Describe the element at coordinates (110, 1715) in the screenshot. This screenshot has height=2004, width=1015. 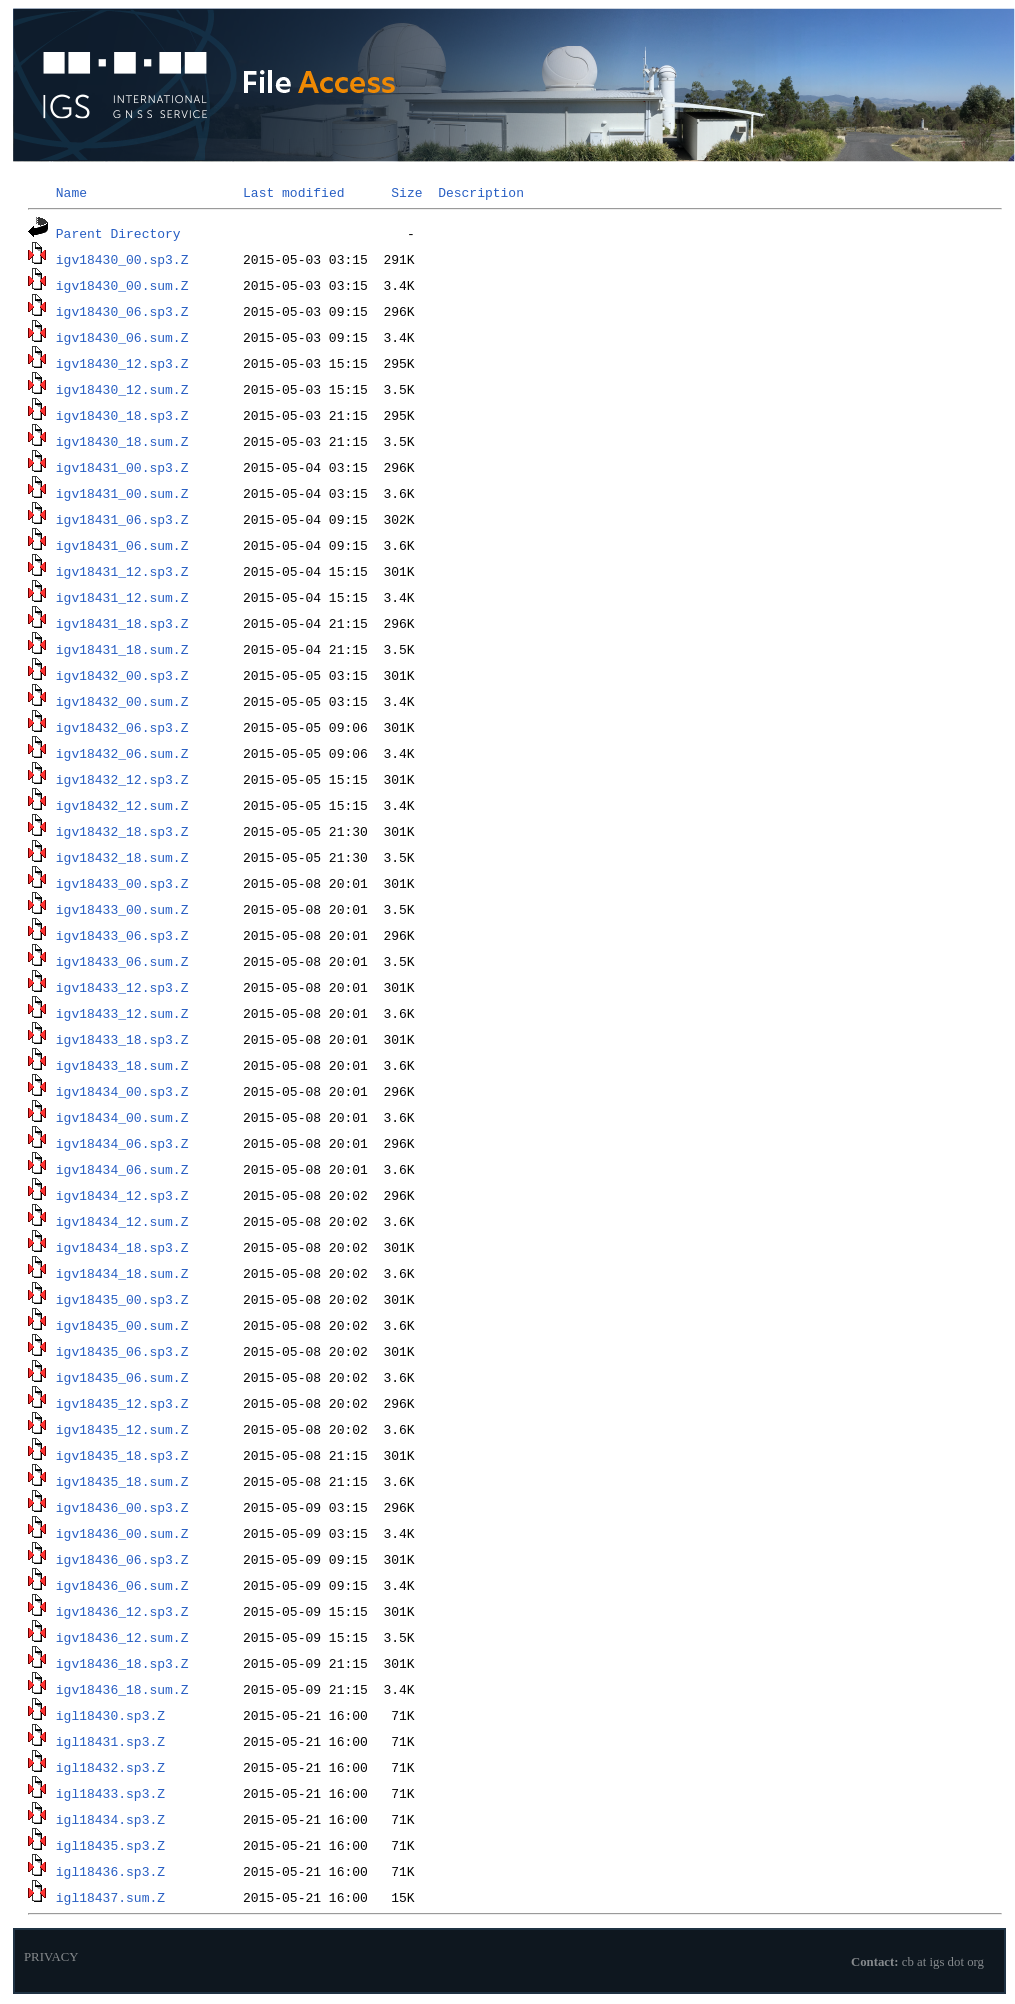
I see `igl18430.sp3.Z` at that location.